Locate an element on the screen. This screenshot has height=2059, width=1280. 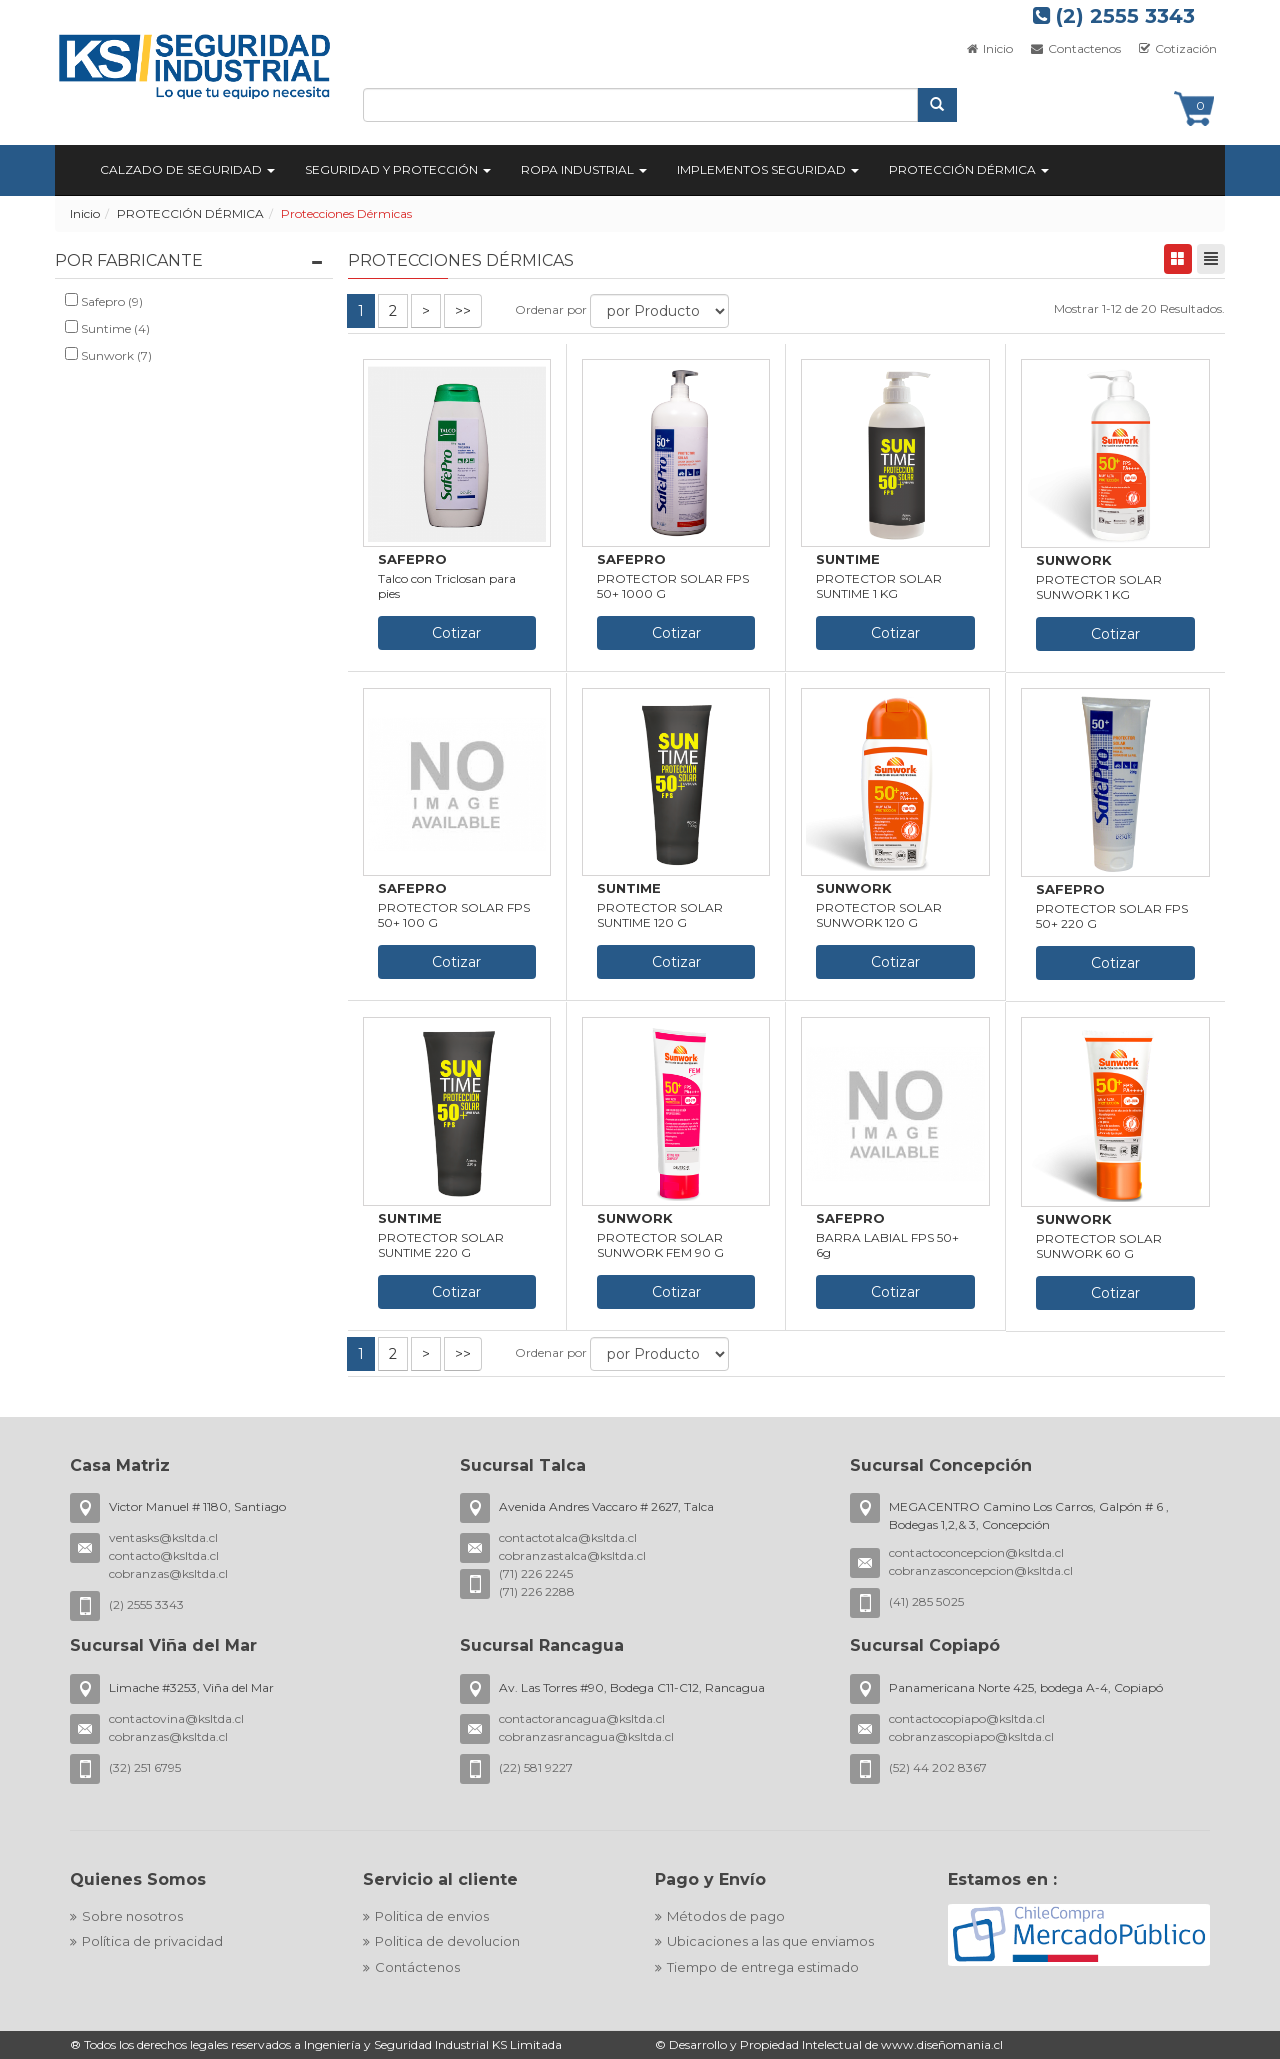
CALZADO DE SEGURIDAD [button] is located at coordinates (187, 169).